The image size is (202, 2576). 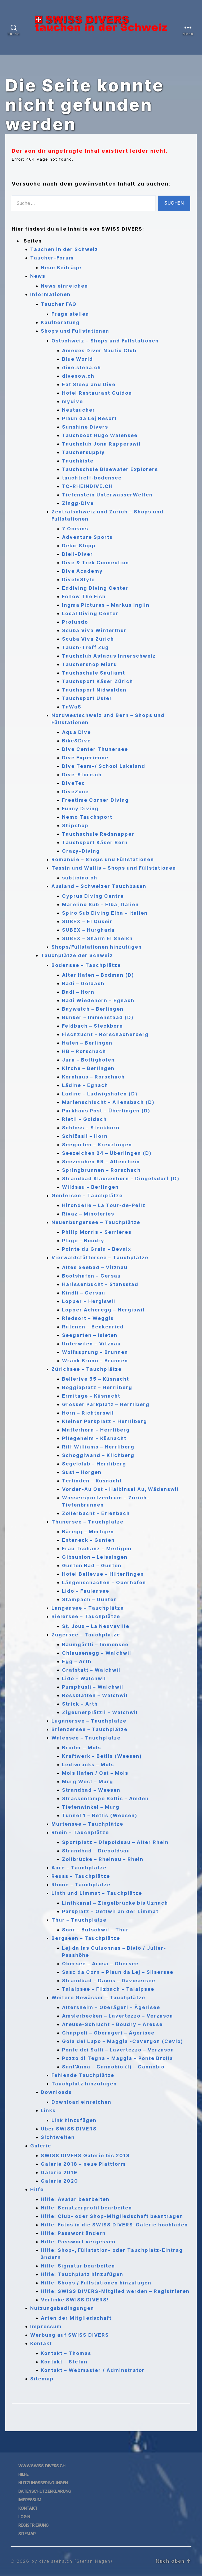 What do you see at coordinates (78, 410) in the screenshot?
I see `Neutaucher` at bounding box center [78, 410].